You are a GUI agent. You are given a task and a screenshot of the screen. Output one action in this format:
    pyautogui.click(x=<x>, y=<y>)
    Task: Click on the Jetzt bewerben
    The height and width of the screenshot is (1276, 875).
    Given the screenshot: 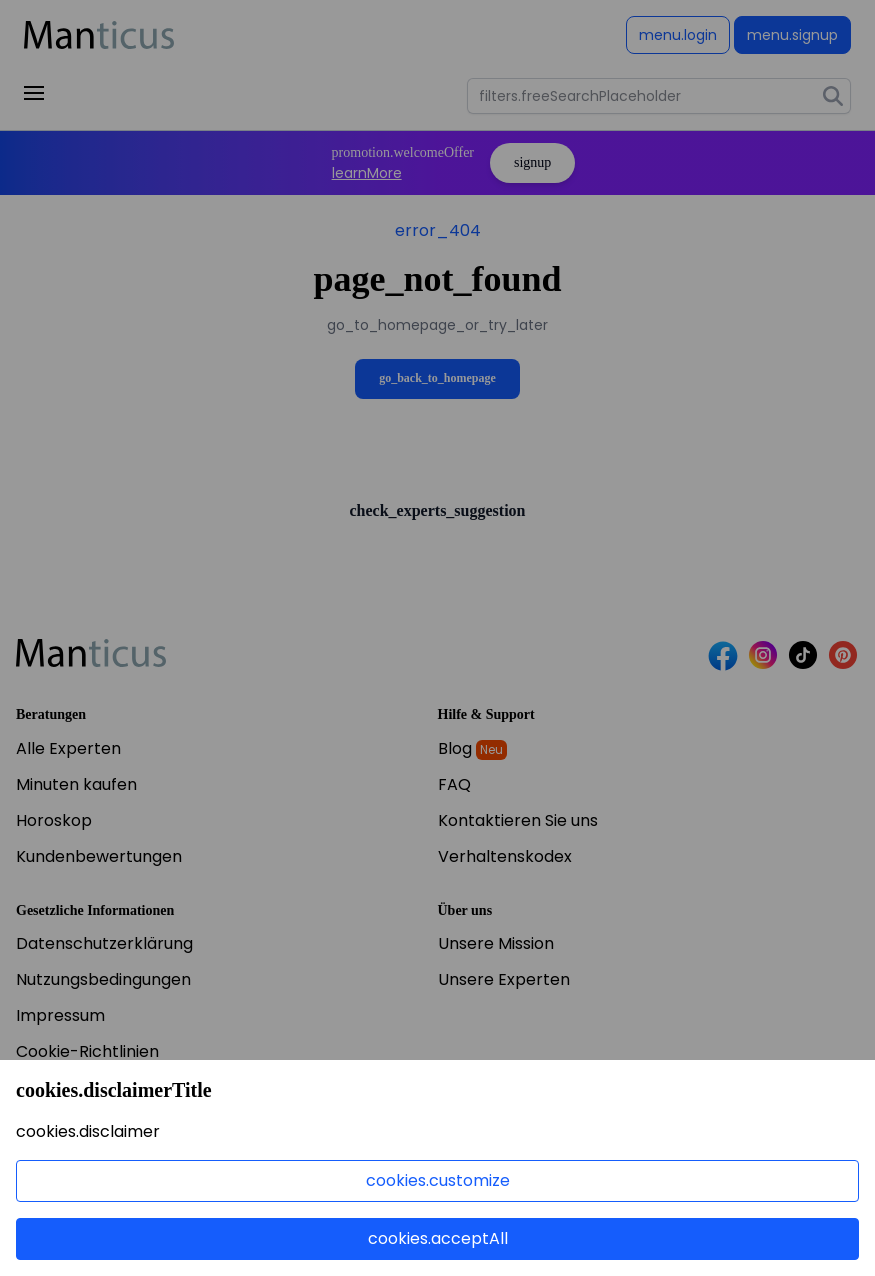 What is the action you would take?
    pyautogui.click(x=104, y=1168)
    